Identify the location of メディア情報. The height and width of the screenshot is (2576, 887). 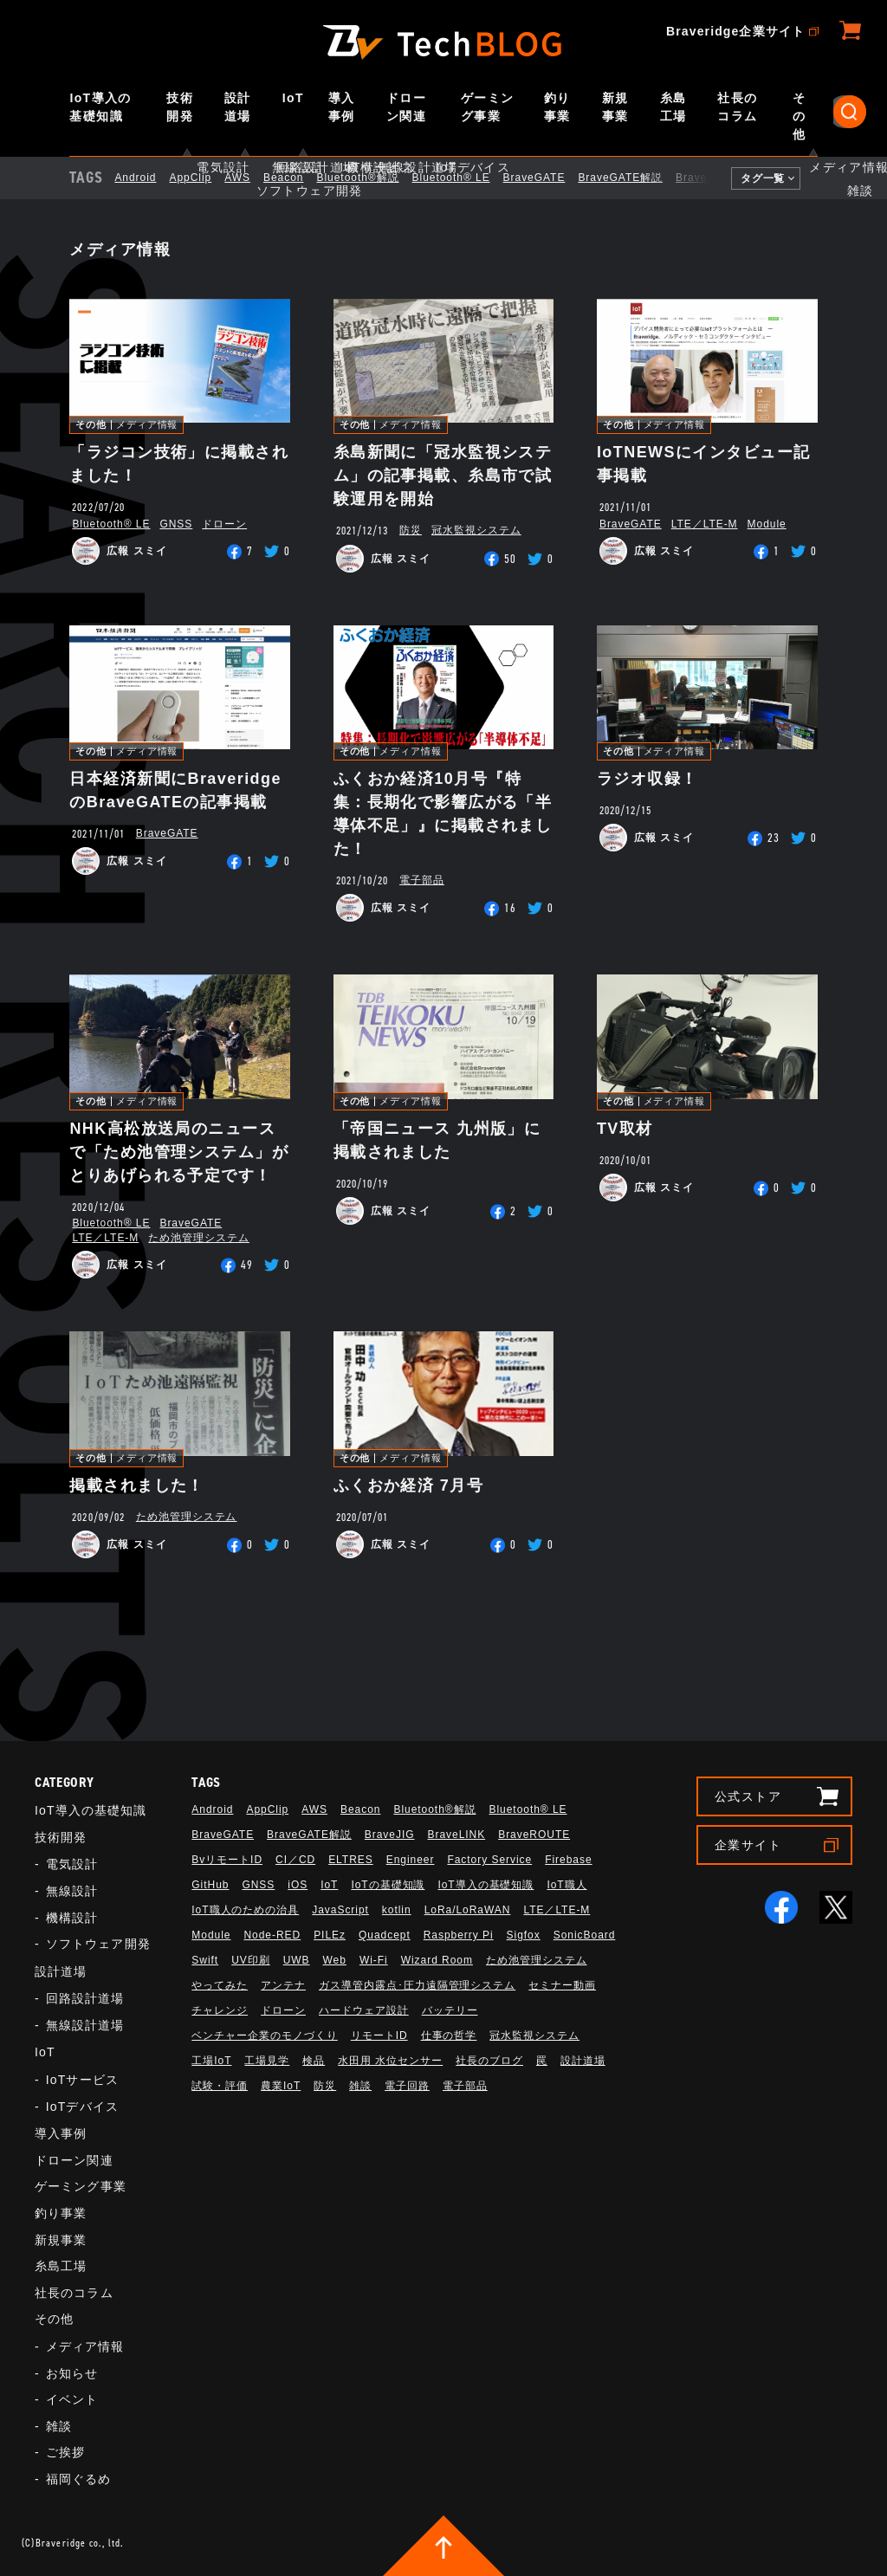
(147, 425).